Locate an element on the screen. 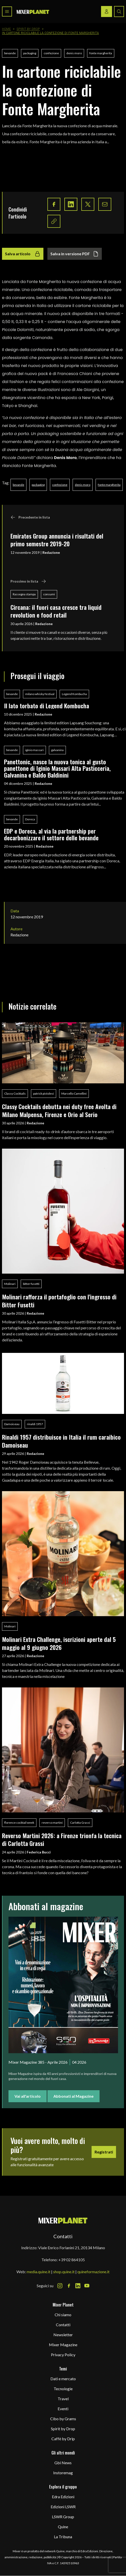 The image size is (126, 2576). Il lato torbato di Legend Kombucha is located at coordinates (46, 705).